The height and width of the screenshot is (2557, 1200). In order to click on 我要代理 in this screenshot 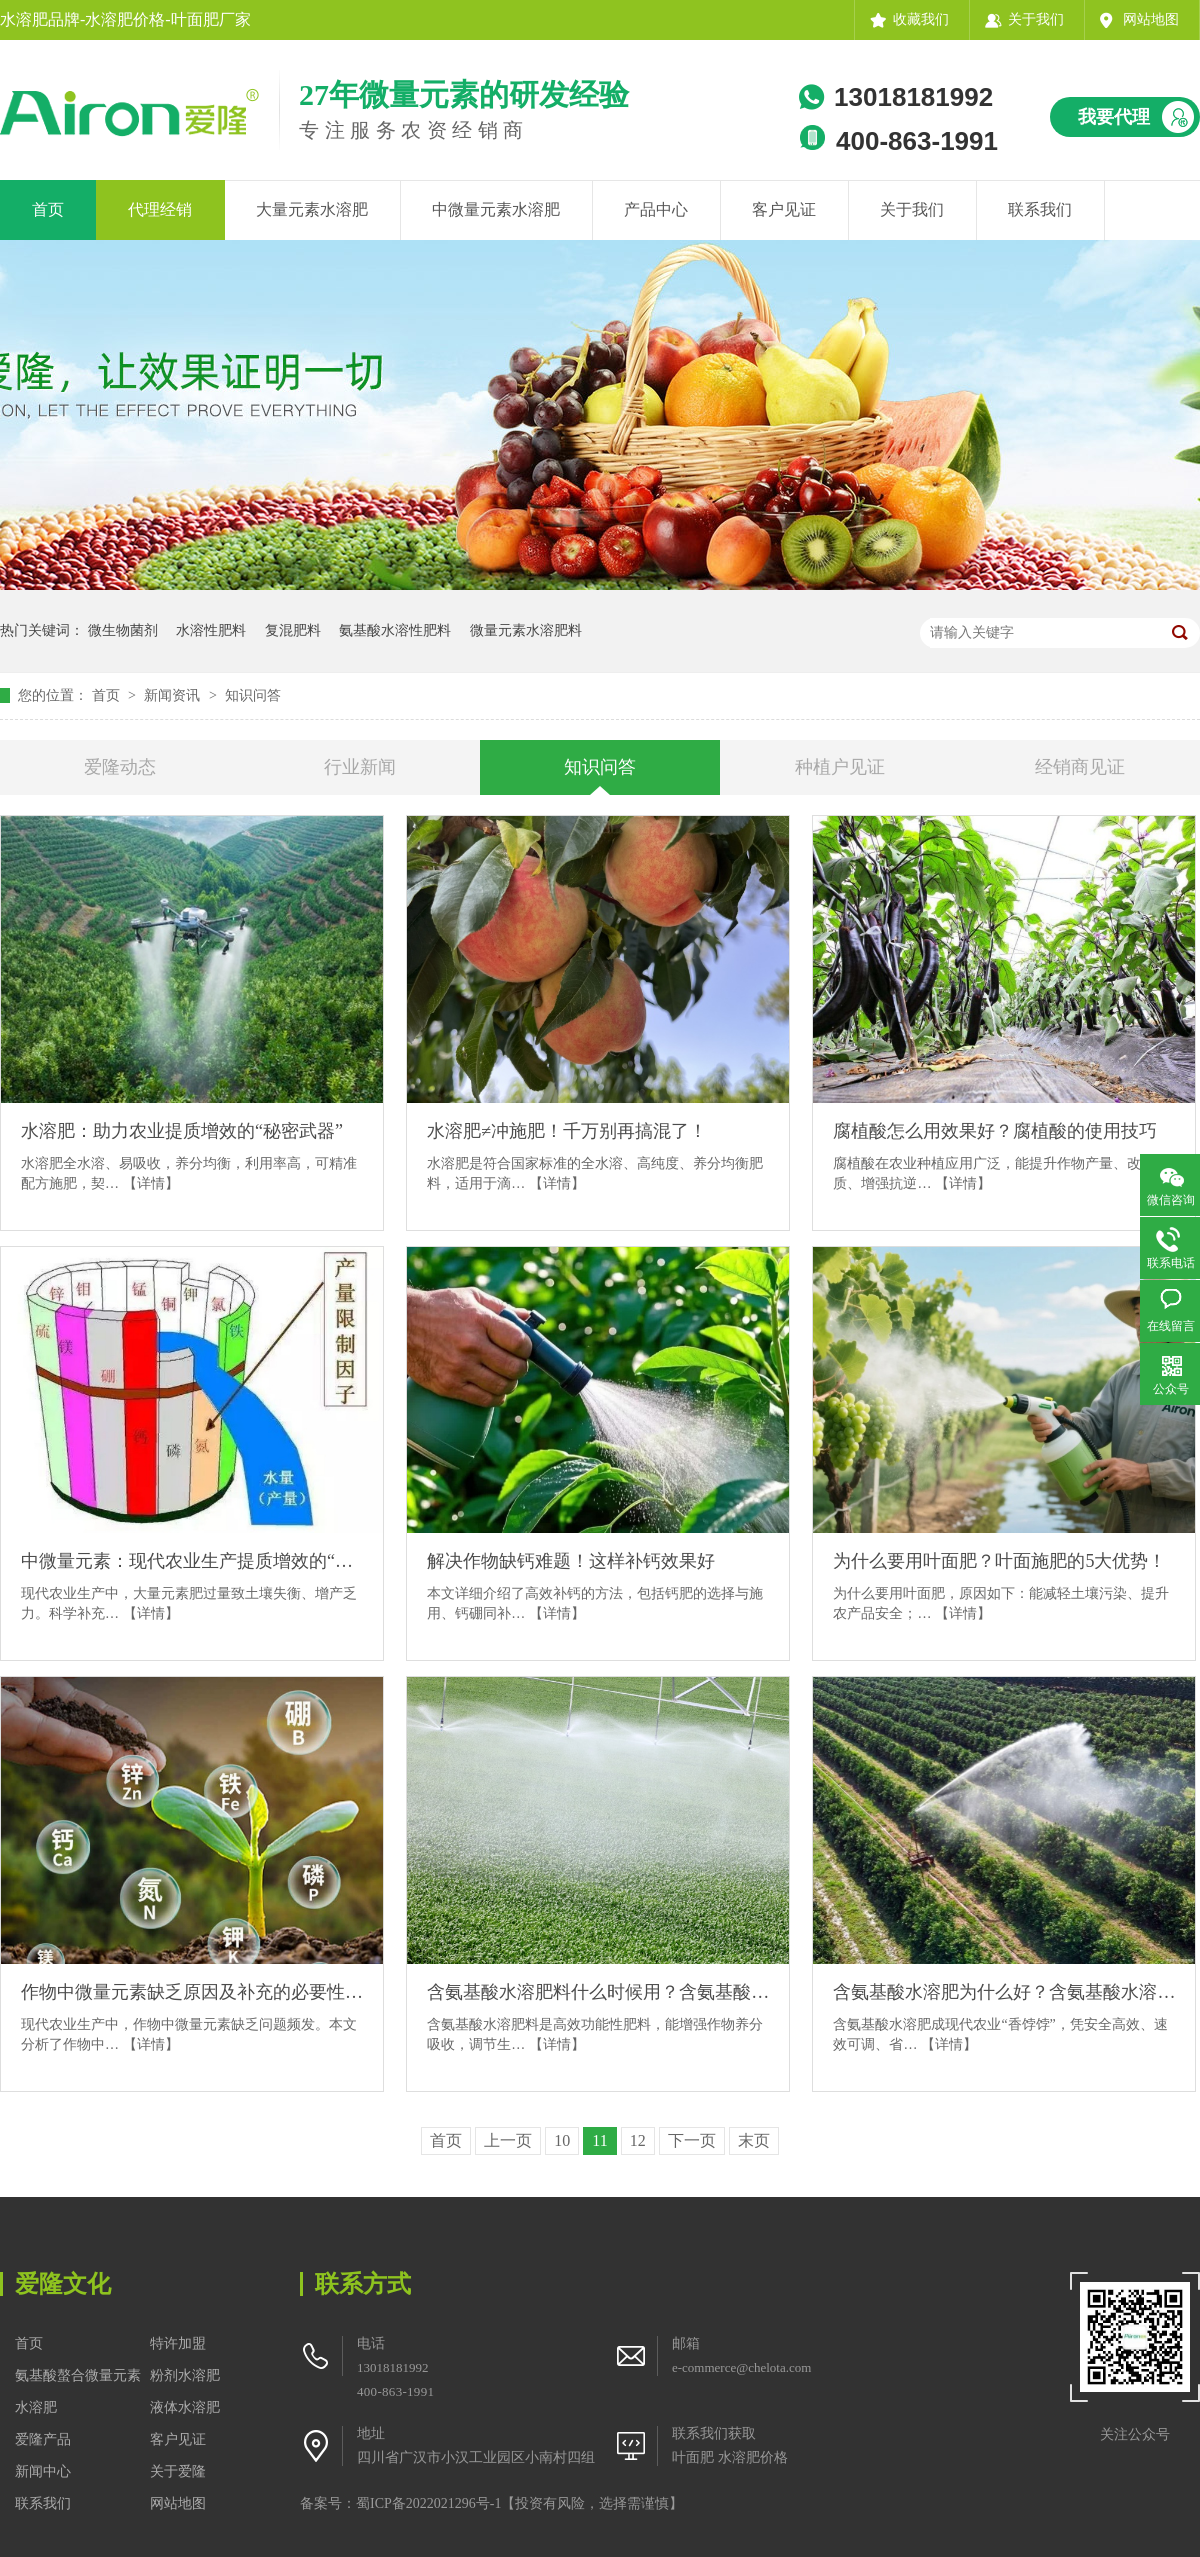, I will do `click(1114, 117)`.